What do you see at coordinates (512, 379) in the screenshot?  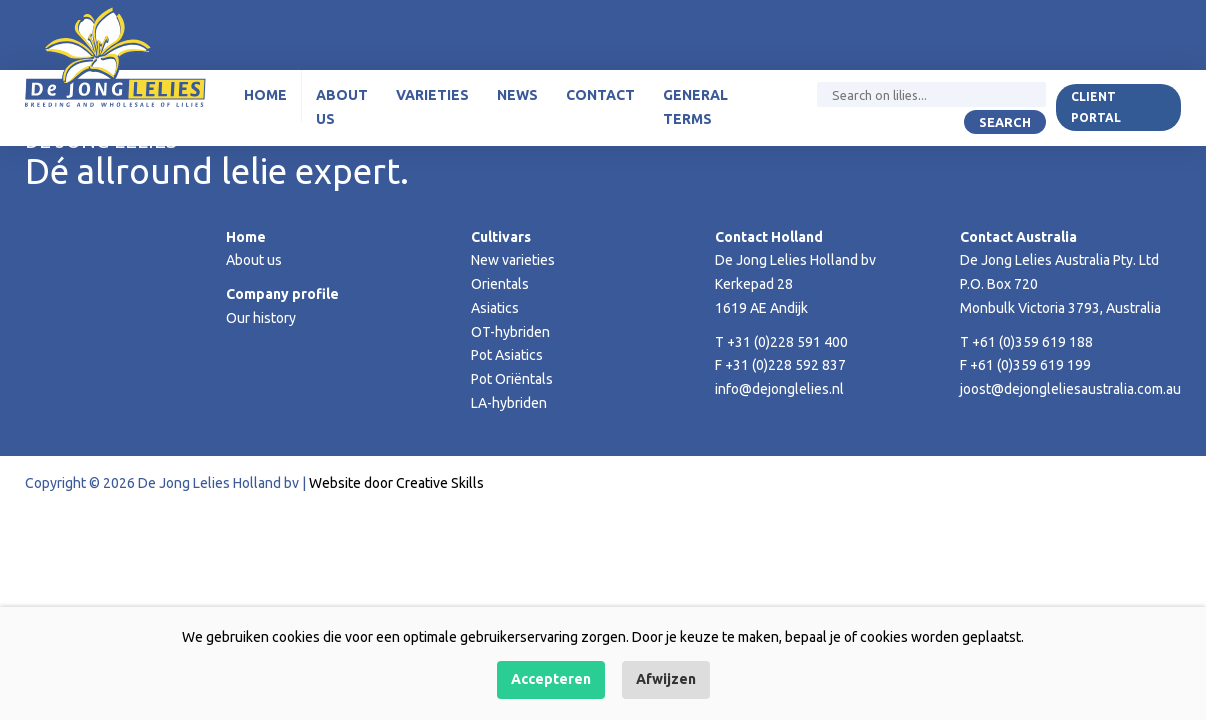 I see `Pot Oriëntals` at bounding box center [512, 379].